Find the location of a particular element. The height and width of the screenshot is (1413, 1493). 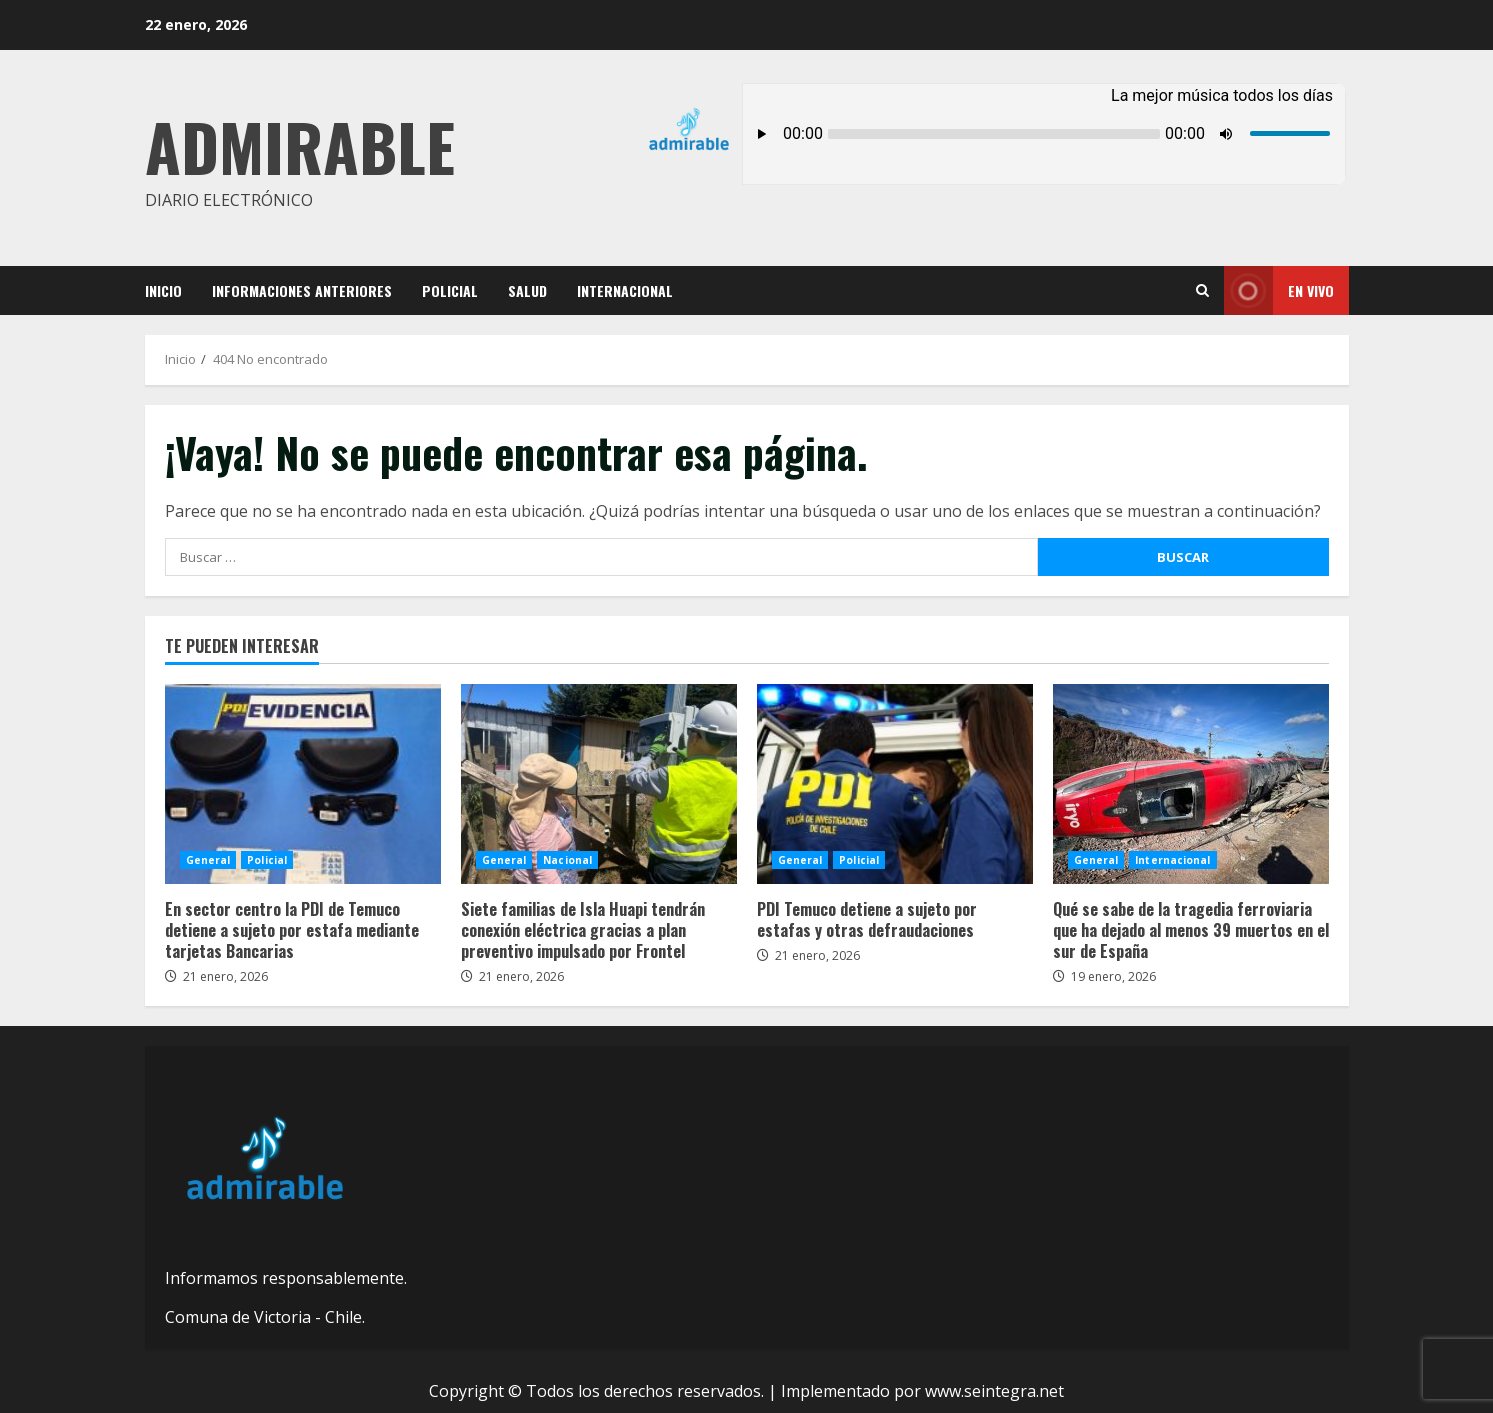

Salud is located at coordinates (527, 290).